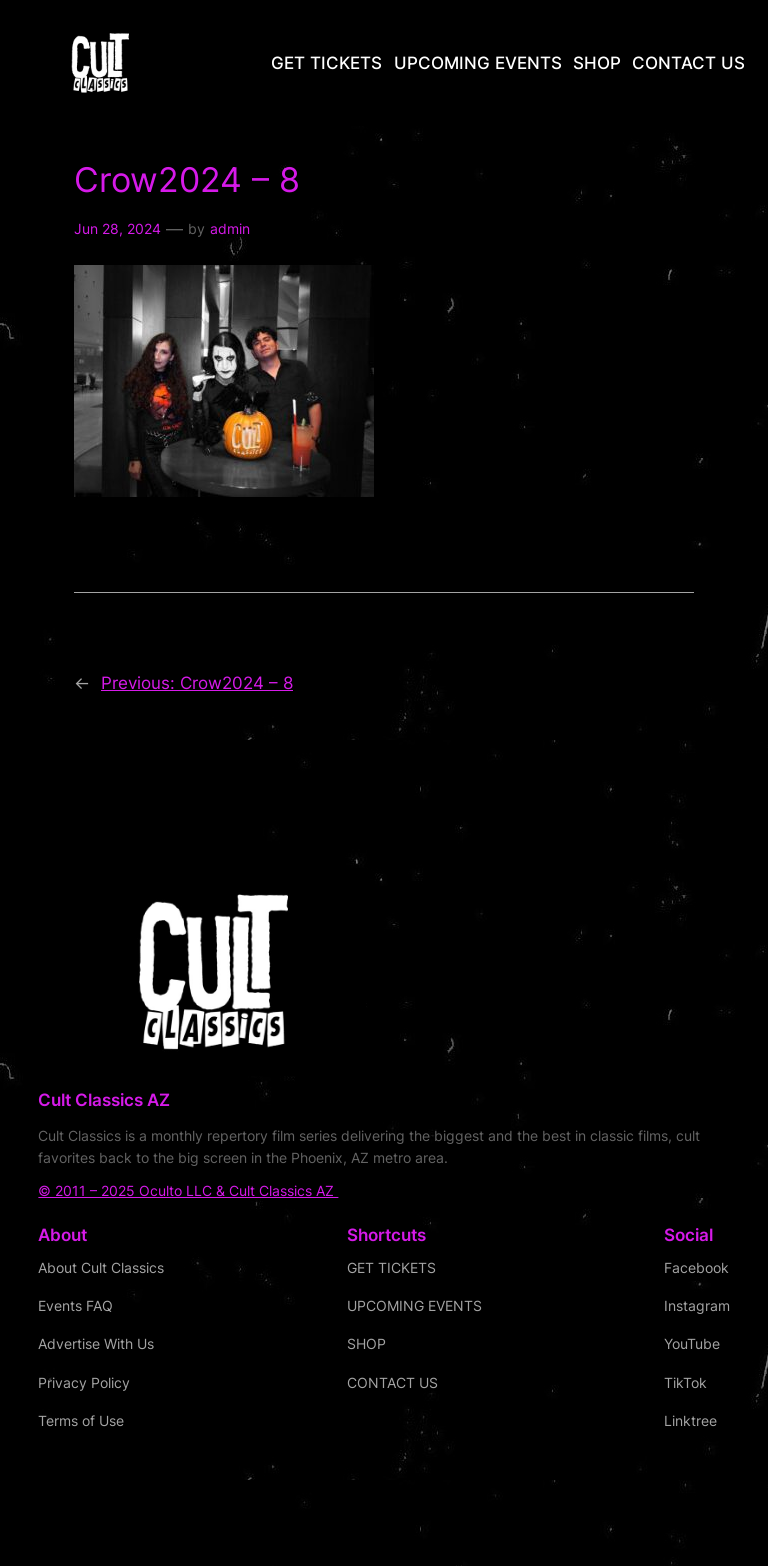 The height and width of the screenshot is (1566, 768). Describe the element at coordinates (104, 1100) in the screenshot. I see `Cult Classics AZ` at that location.